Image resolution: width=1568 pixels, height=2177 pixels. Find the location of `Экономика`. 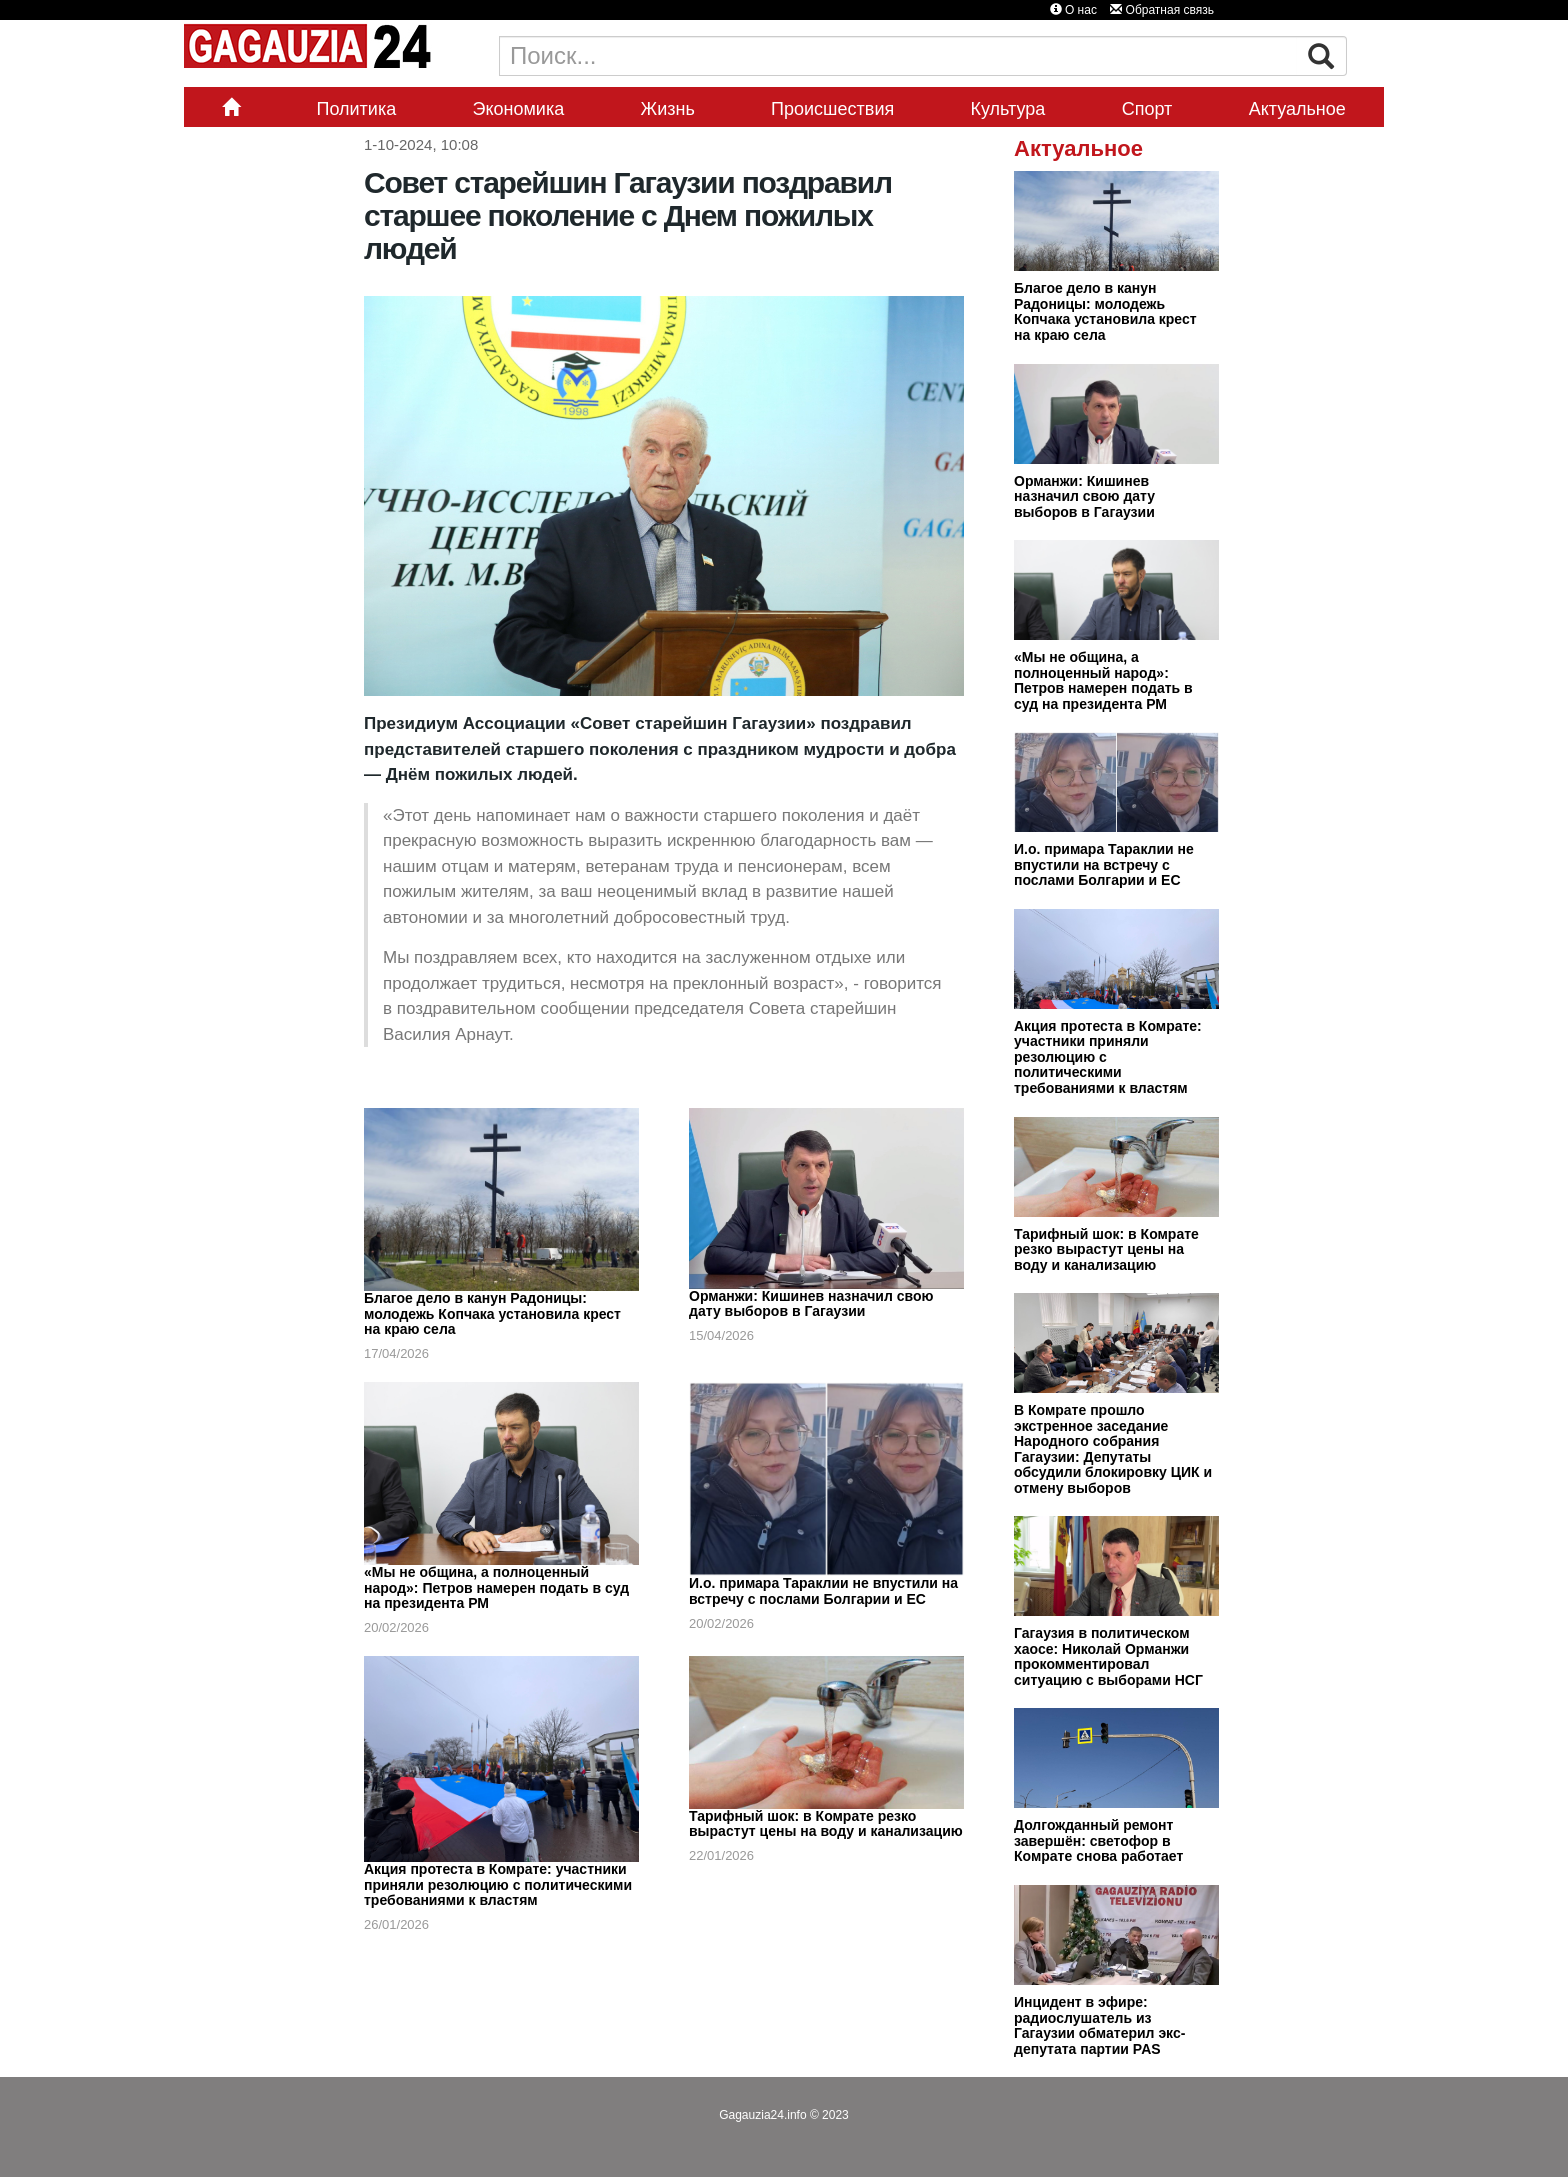

Экономика is located at coordinates (519, 109).